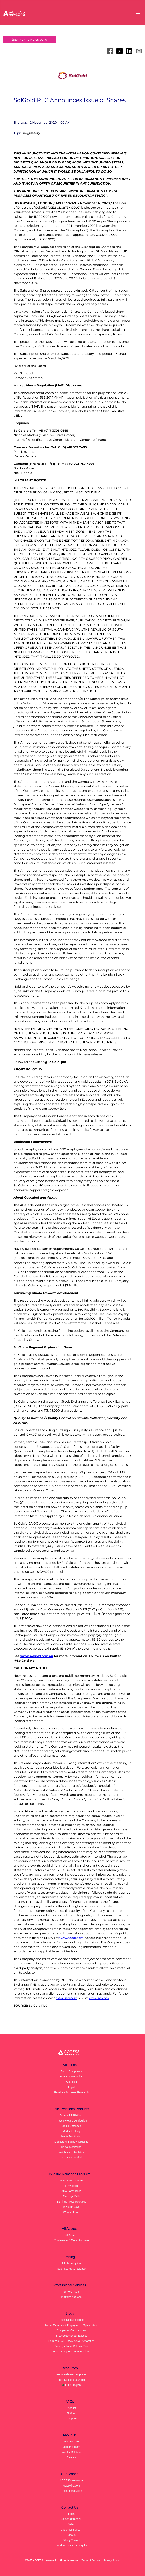 The image size is (145, 2576). I want to click on Sales, so click(71, 2524).